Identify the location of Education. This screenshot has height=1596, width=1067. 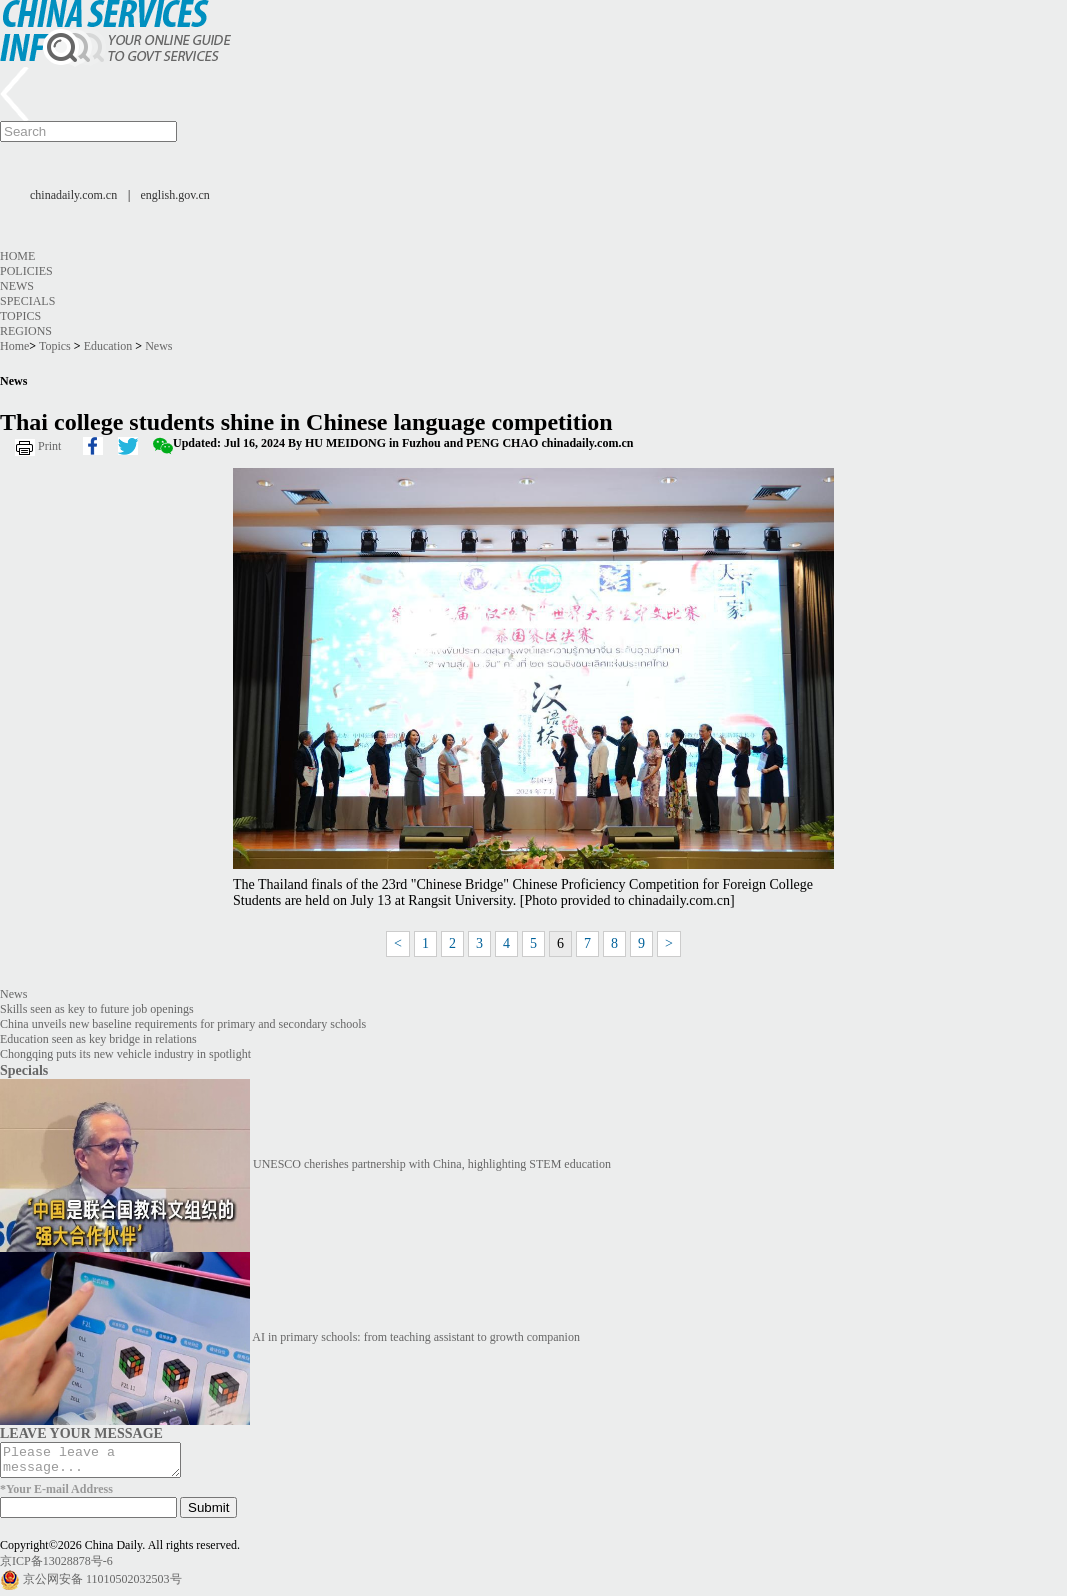
(108, 346).